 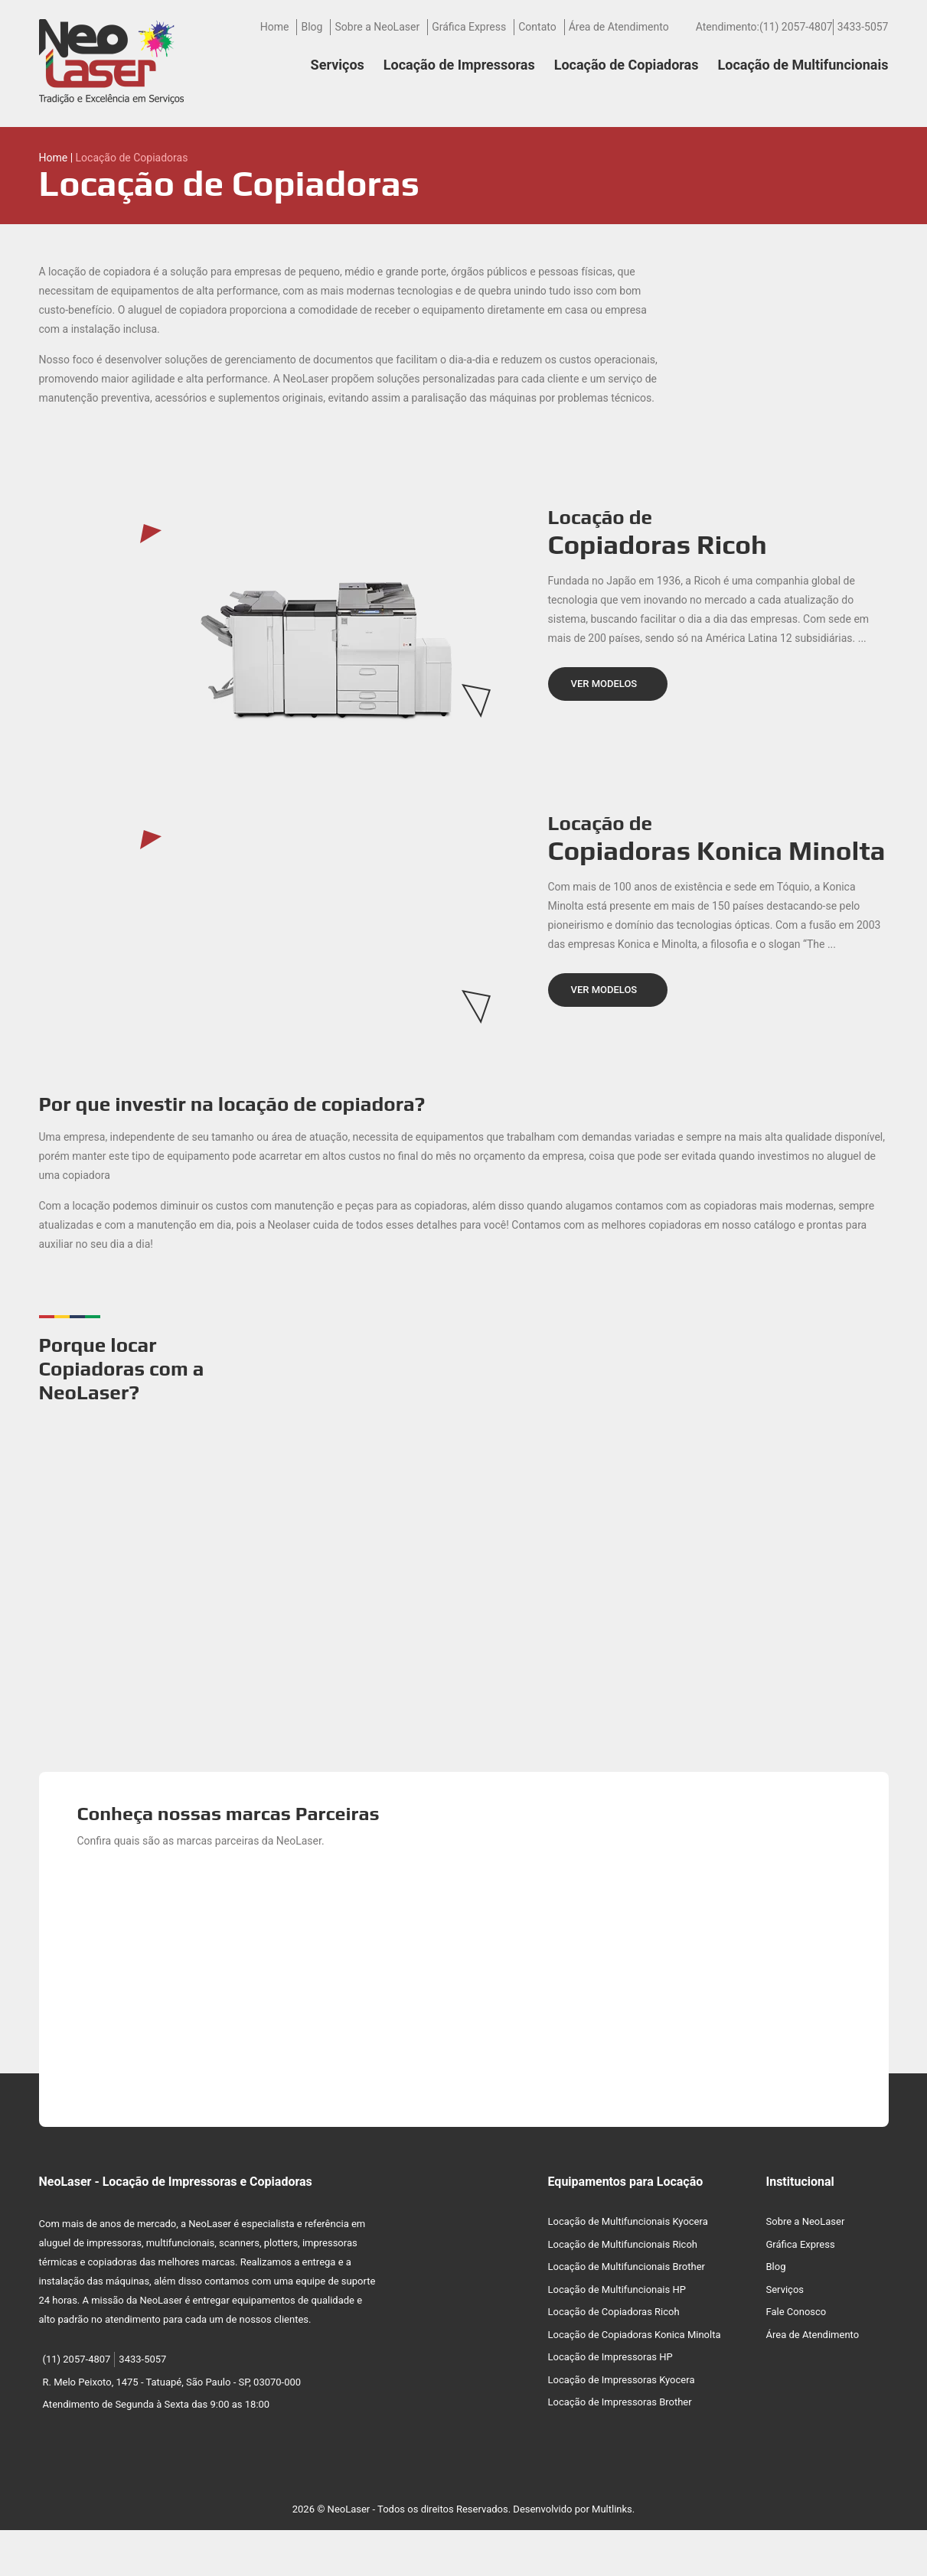 What do you see at coordinates (803, 65) in the screenshot?
I see `Locação de Multifuncionais` at bounding box center [803, 65].